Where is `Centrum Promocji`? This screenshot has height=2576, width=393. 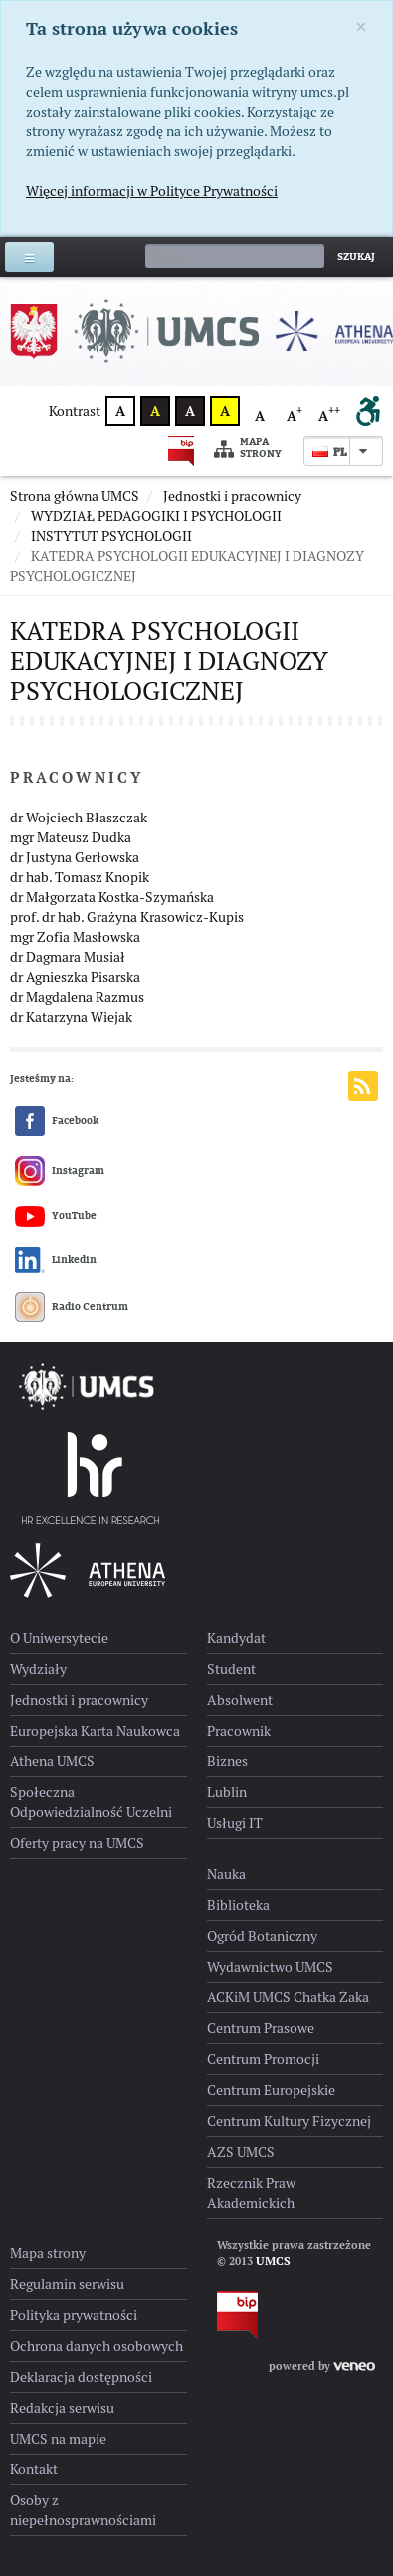 Centrum Promocji is located at coordinates (263, 2059).